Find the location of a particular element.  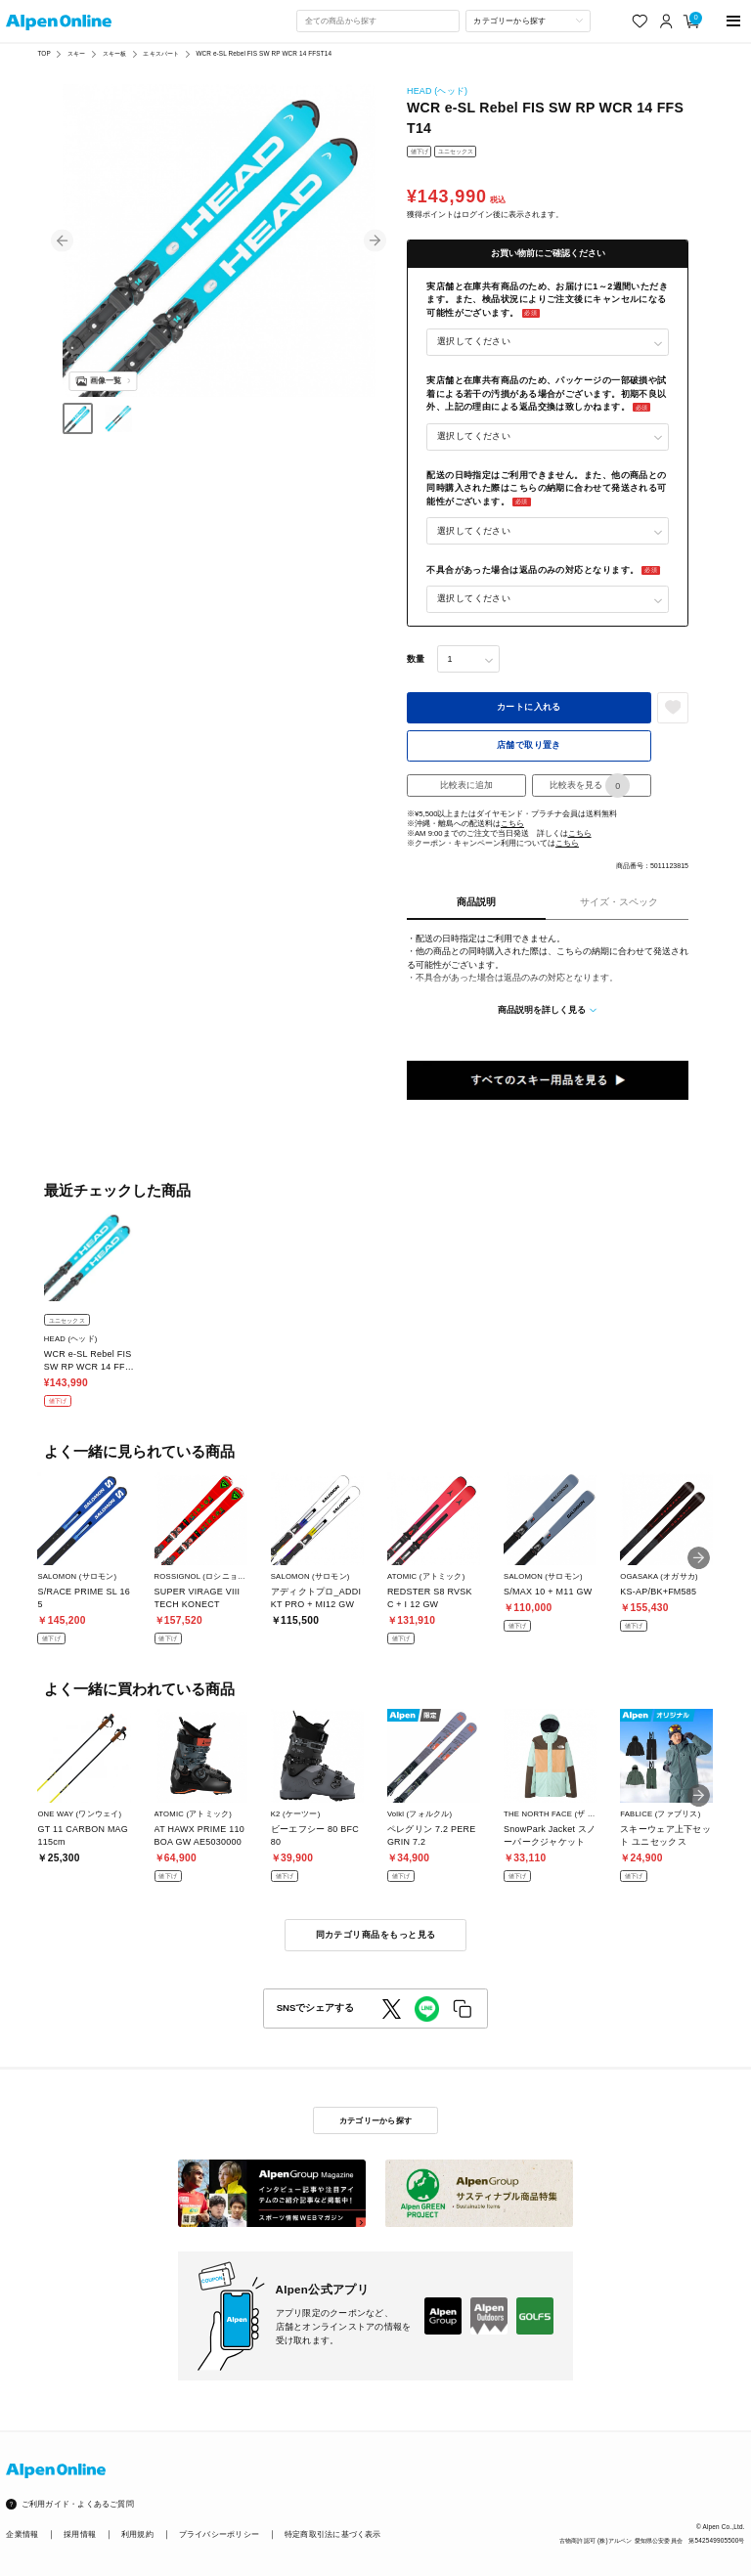

エキスパート is located at coordinates (161, 53).